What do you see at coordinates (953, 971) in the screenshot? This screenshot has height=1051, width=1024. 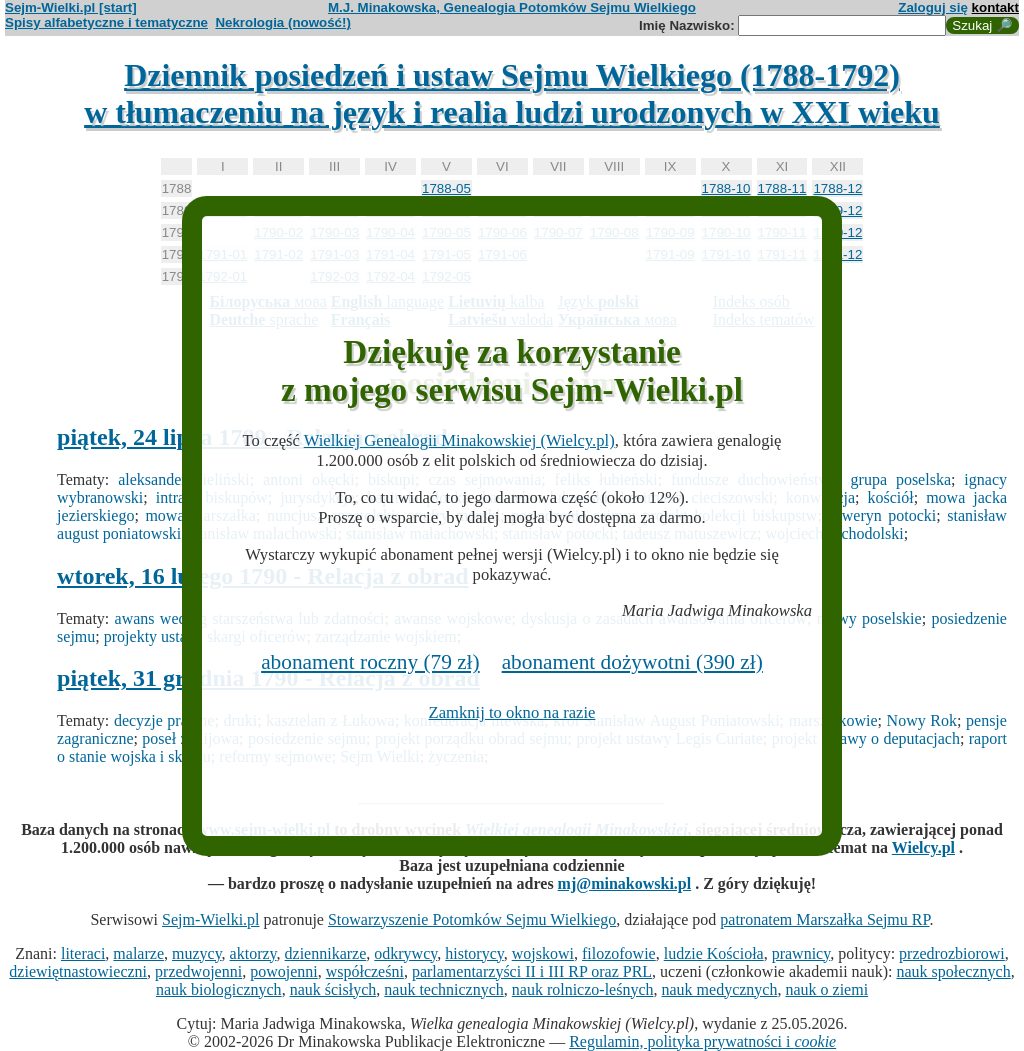 I see `nauk społecznych` at bounding box center [953, 971].